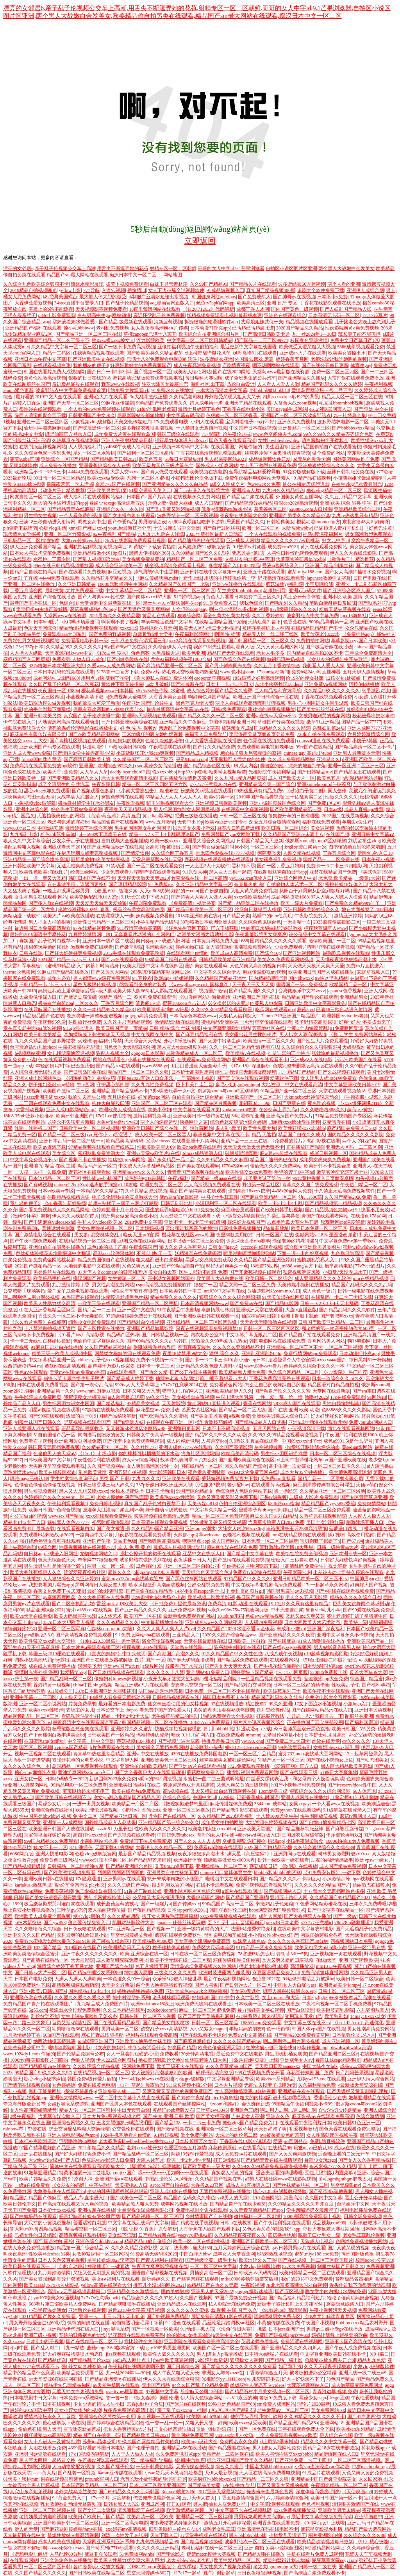 The height and width of the screenshot is (2576, 400). I want to click on 嫩草实验研究院芒果十八, so click(342, 1172).